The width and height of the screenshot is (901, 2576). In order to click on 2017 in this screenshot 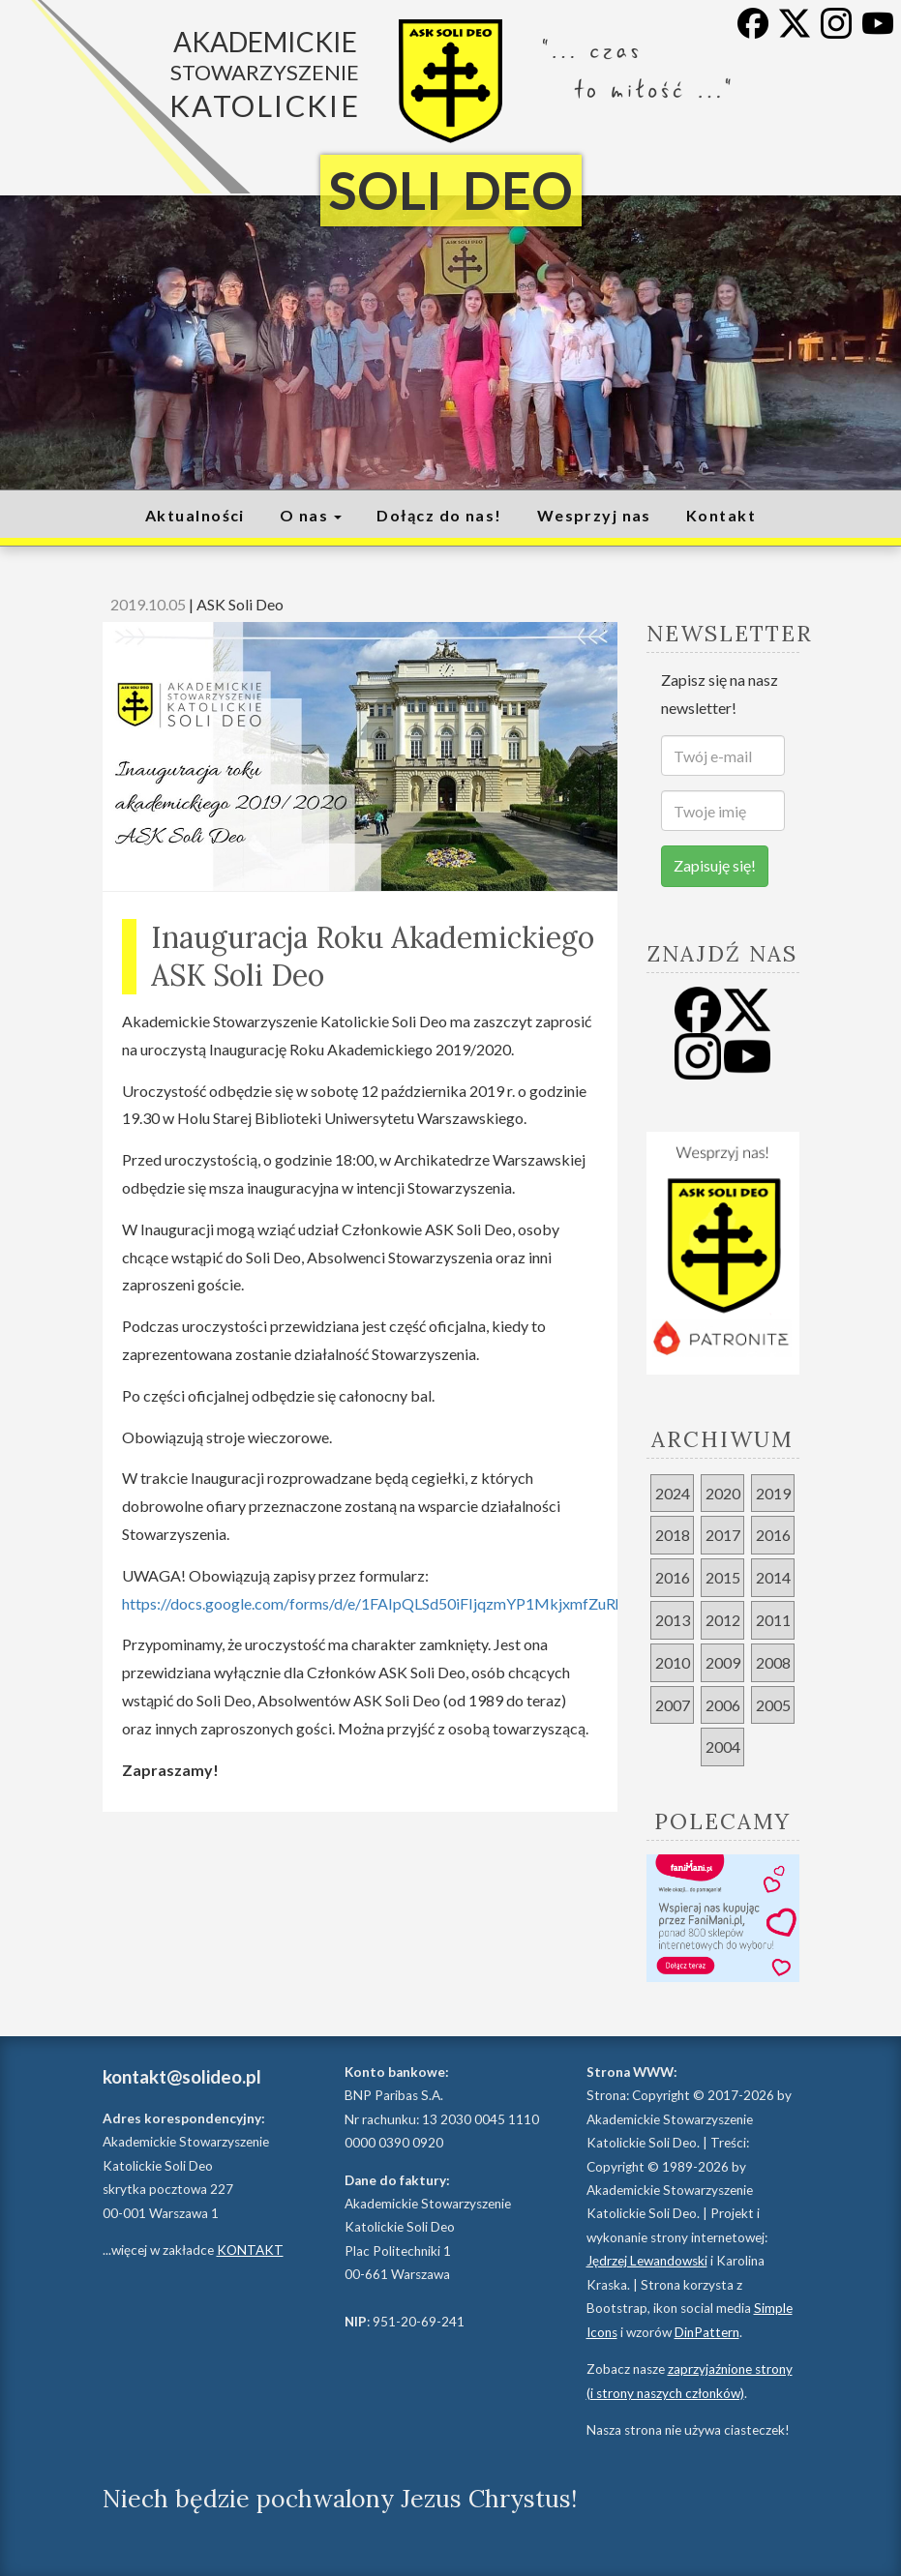, I will do `click(723, 1534)`.